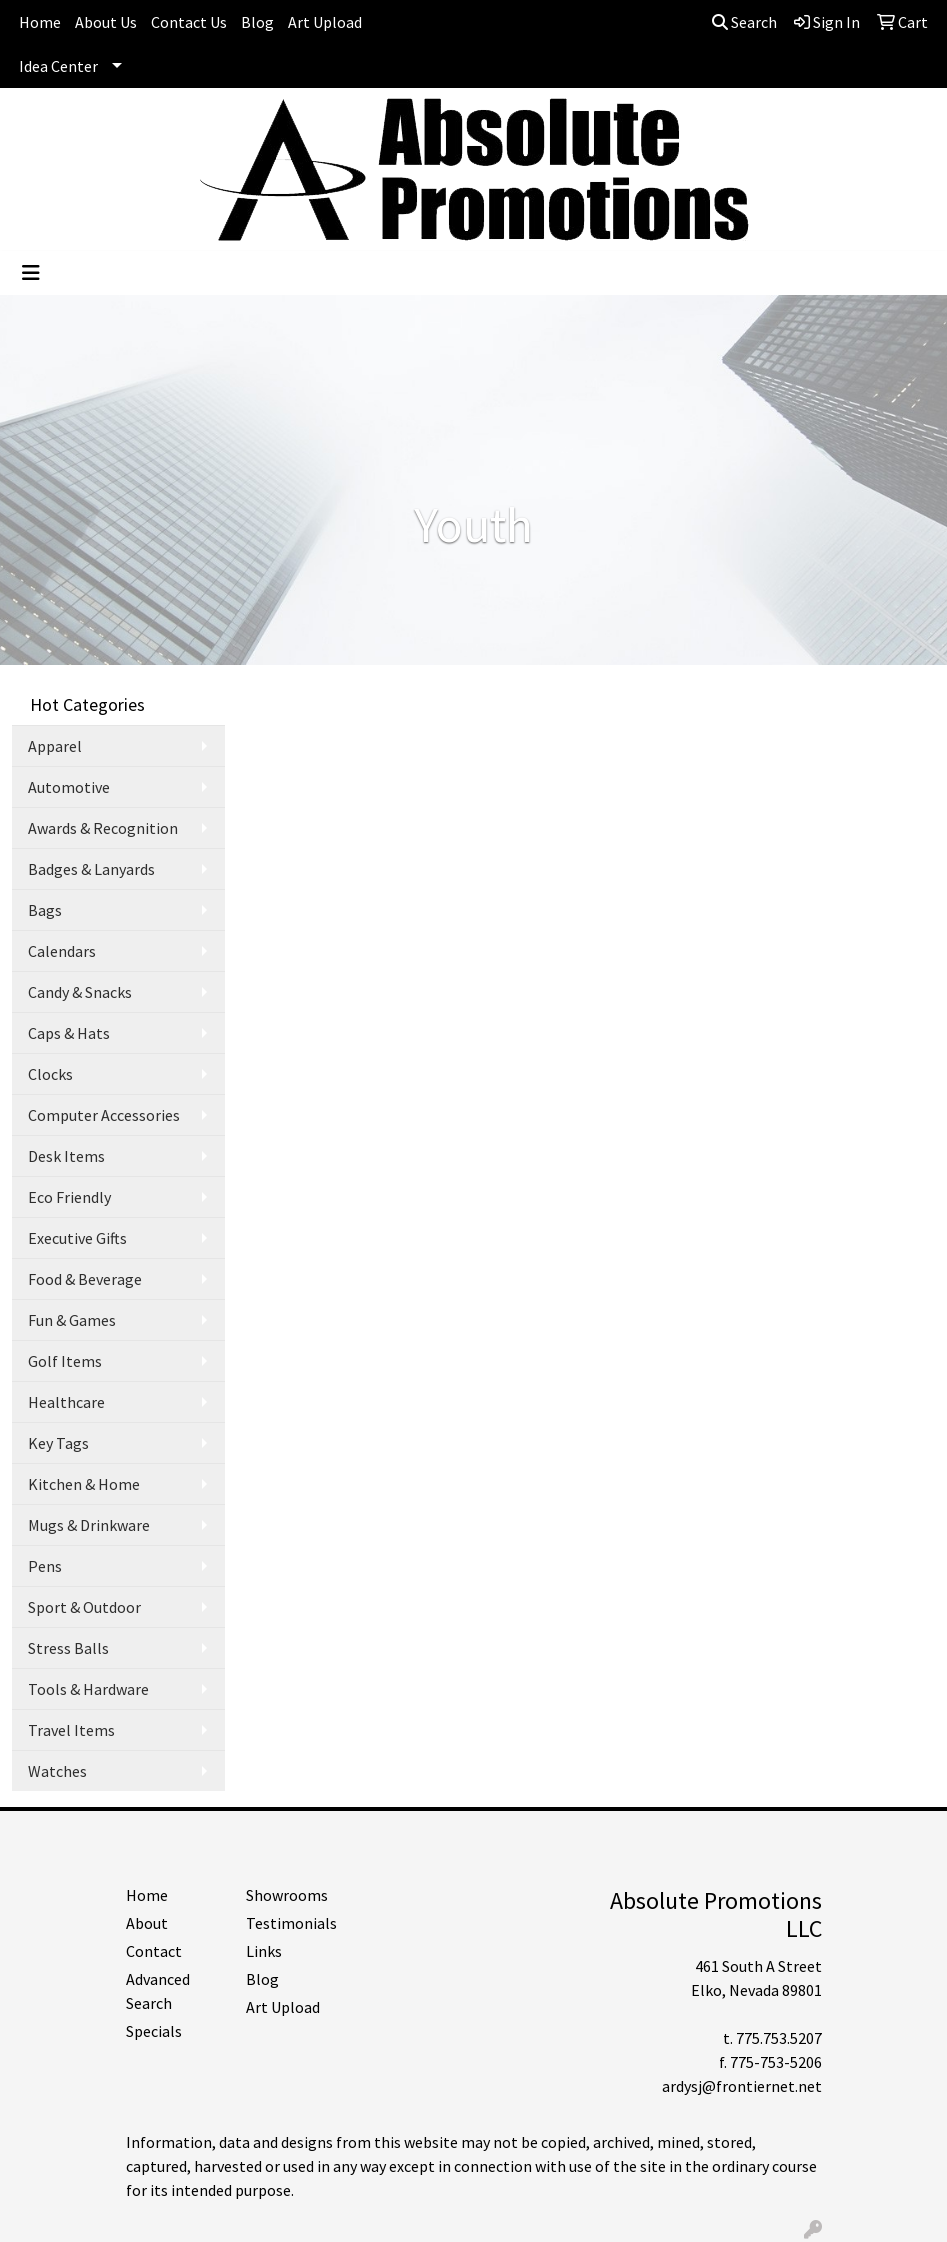  What do you see at coordinates (85, 1279) in the screenshot?
I see `Food & Beverage` at bounding box center [85, 1279].